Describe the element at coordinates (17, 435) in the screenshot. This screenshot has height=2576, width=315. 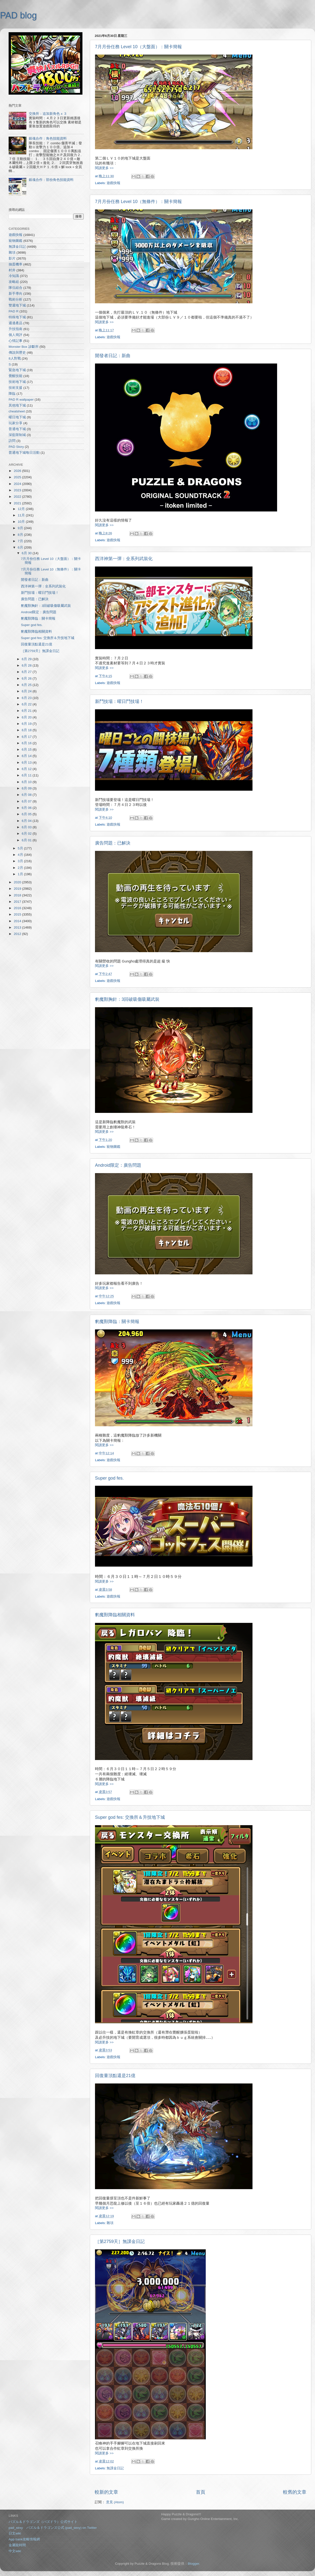
I see `深藍限制城` at that location.